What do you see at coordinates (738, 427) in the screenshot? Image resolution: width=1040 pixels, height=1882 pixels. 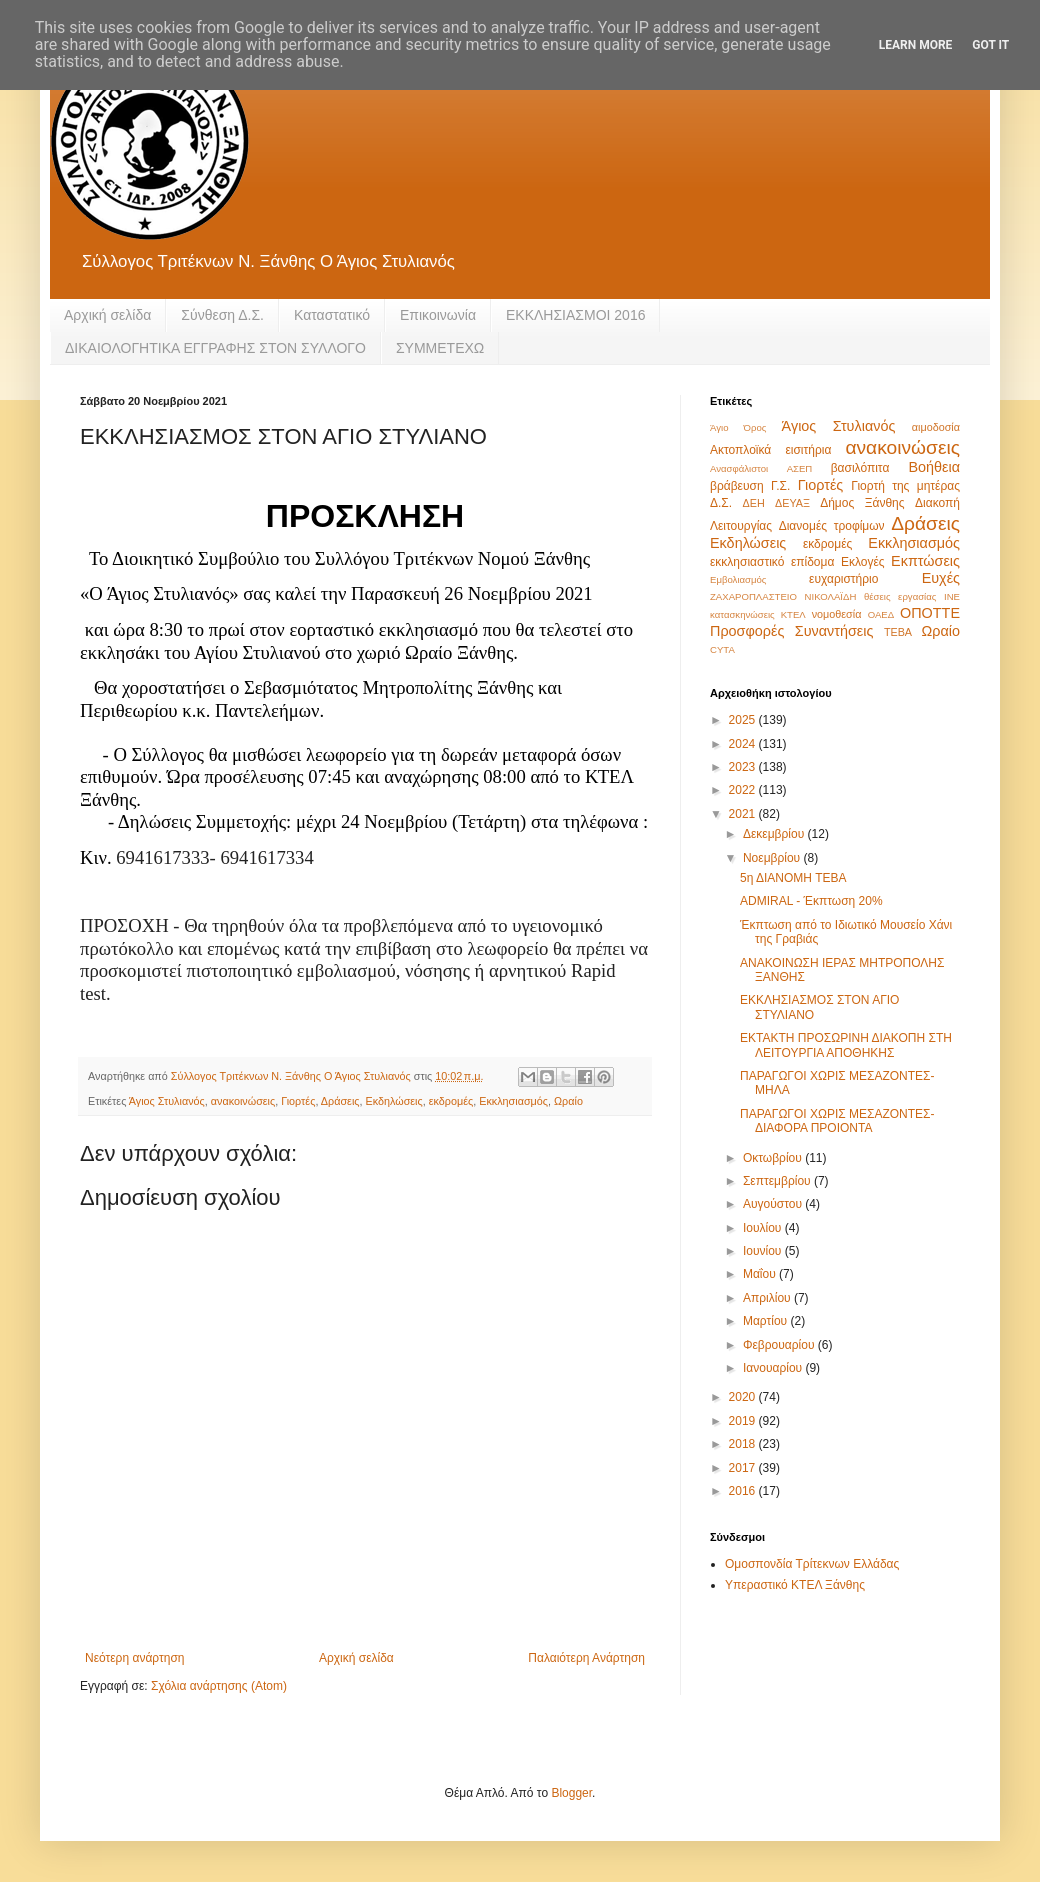 I see `Άγιο Όρος` at bounding box center [738, 427].